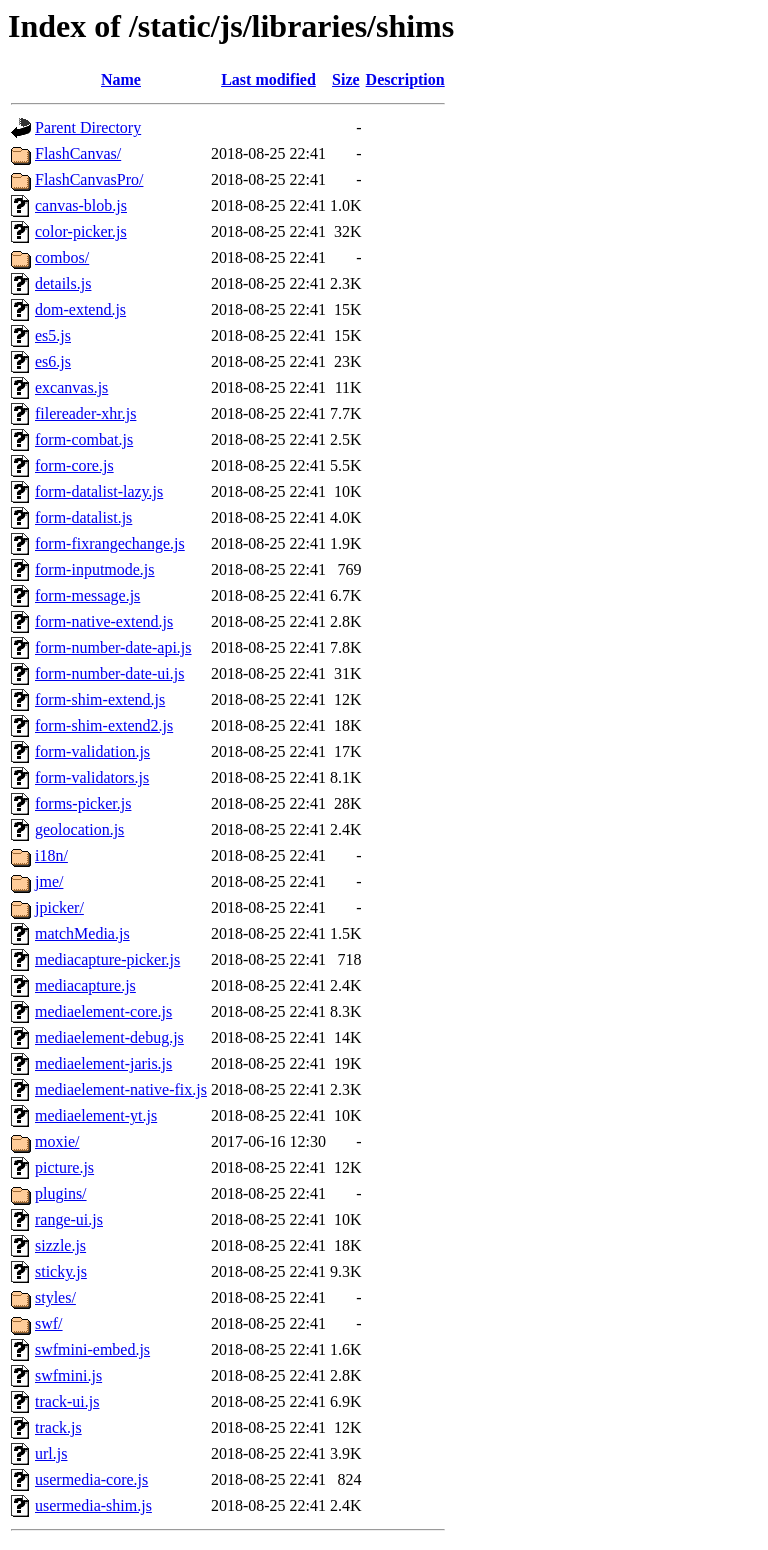 This screenshot has width=768, height=1550. I want to click on color-picker.js, so click(81, 231).